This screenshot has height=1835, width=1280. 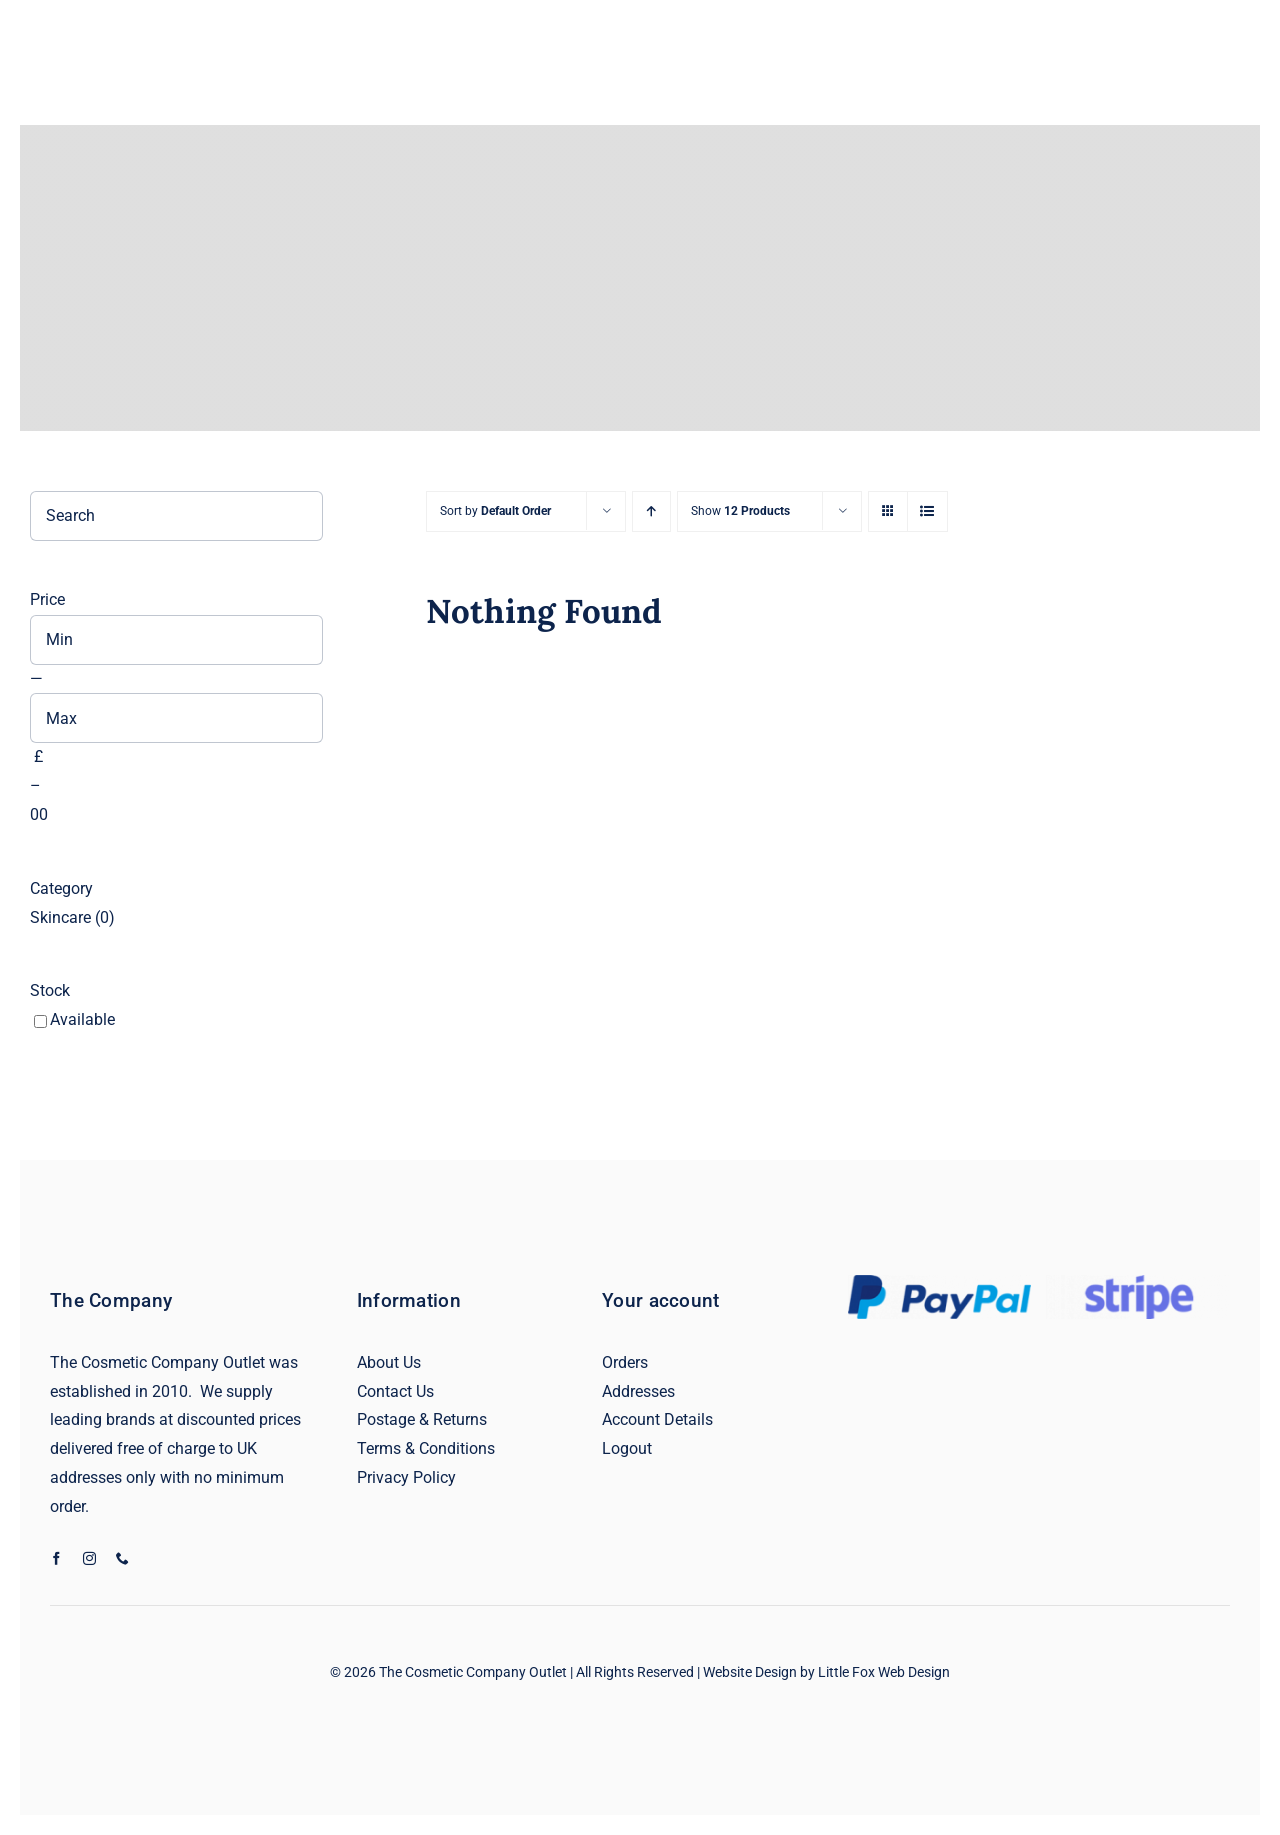 I want to click on [instagram], so click(x=89, y=1558).